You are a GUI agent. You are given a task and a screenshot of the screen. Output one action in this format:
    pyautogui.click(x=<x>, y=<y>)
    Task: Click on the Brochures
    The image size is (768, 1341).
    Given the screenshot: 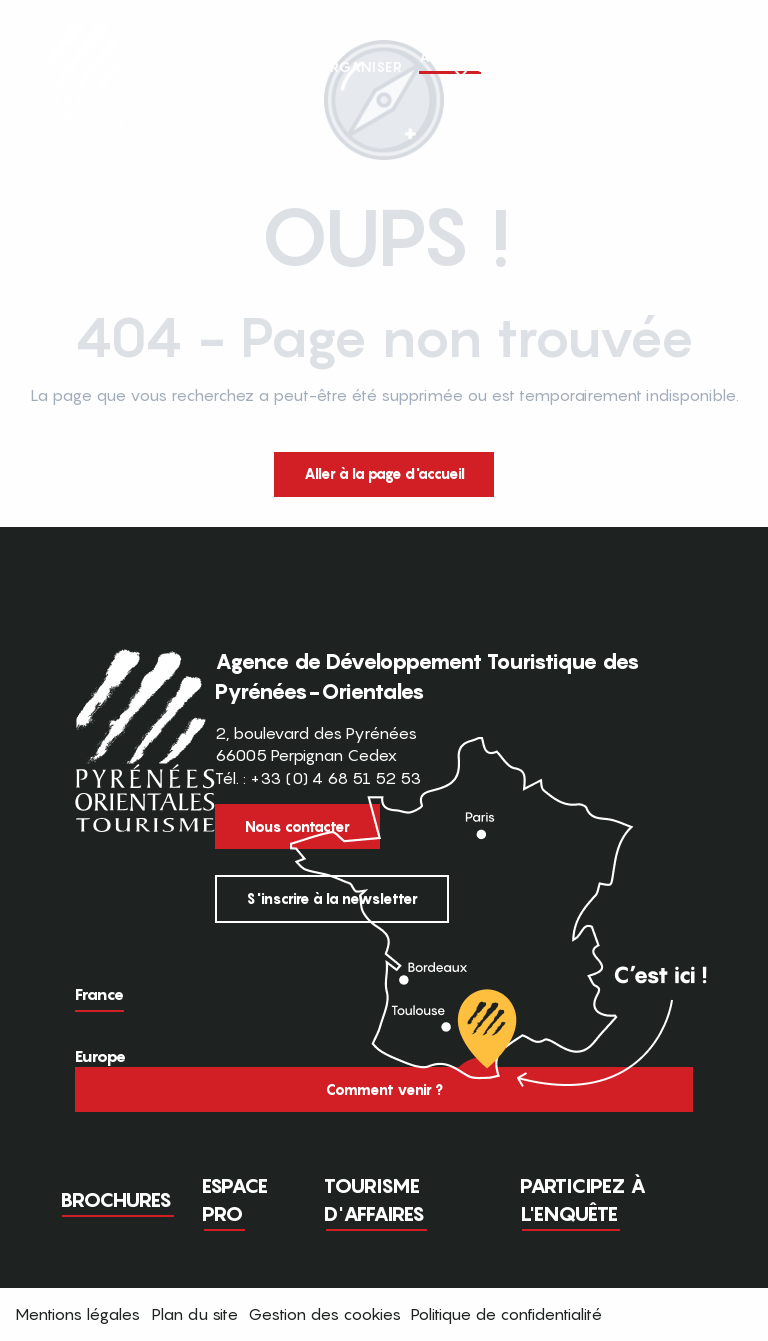 What is the action you would take?
    pyautogui.click(x=116, y=1200)
    